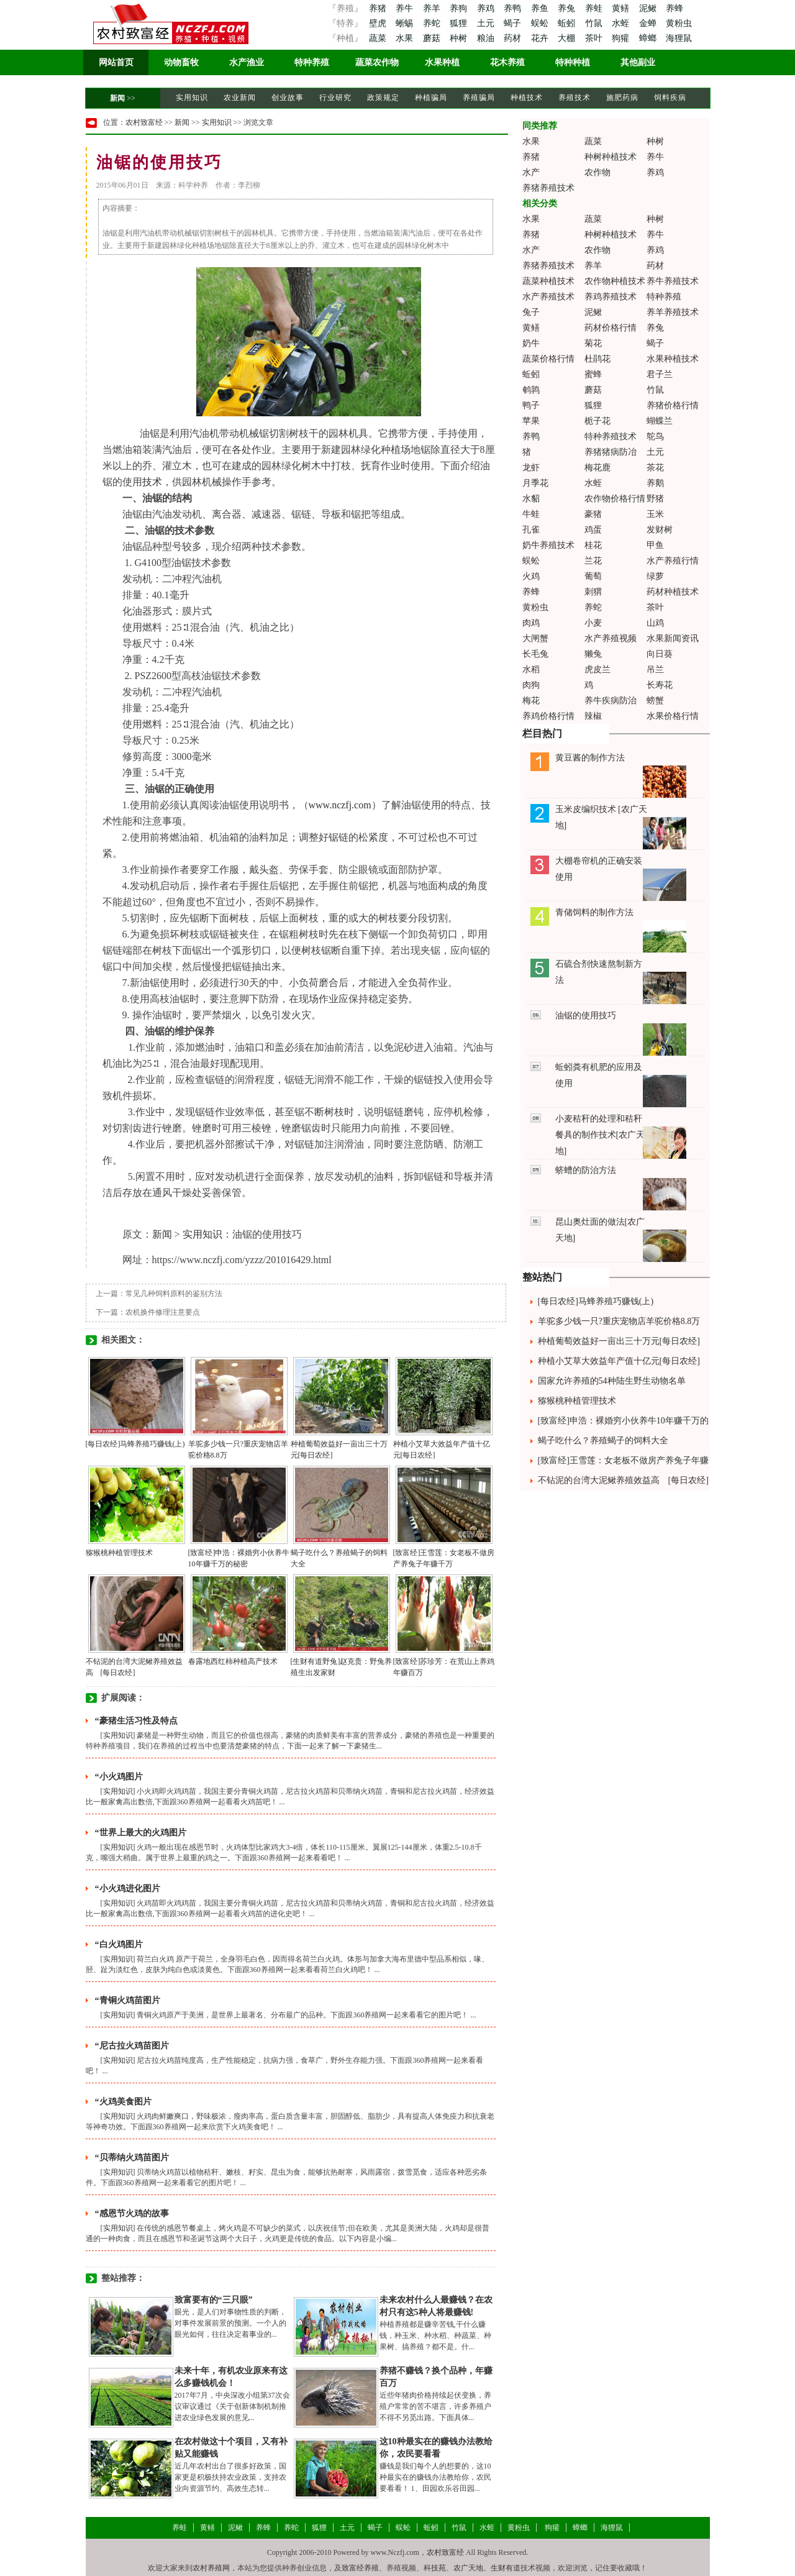 This screenshot has height=2576, width=795. Describe the element at coordinates (574, 97) in the screenshot. I see `养殖技术` at that location.